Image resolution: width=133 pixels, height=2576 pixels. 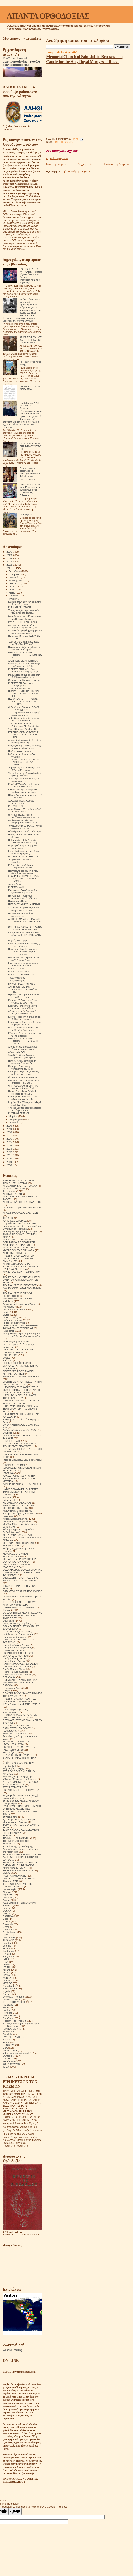 I want to click on ΕΡΩΤΗΣΕΙΣ ΑΠΑΝΤΗΣΕΙΣ ΓΙΑ ΤΗΝ ΟΙΚΟΓΕΝΕΙΑΚΗ ΖΩΗ, so click(x=22, y=1383).